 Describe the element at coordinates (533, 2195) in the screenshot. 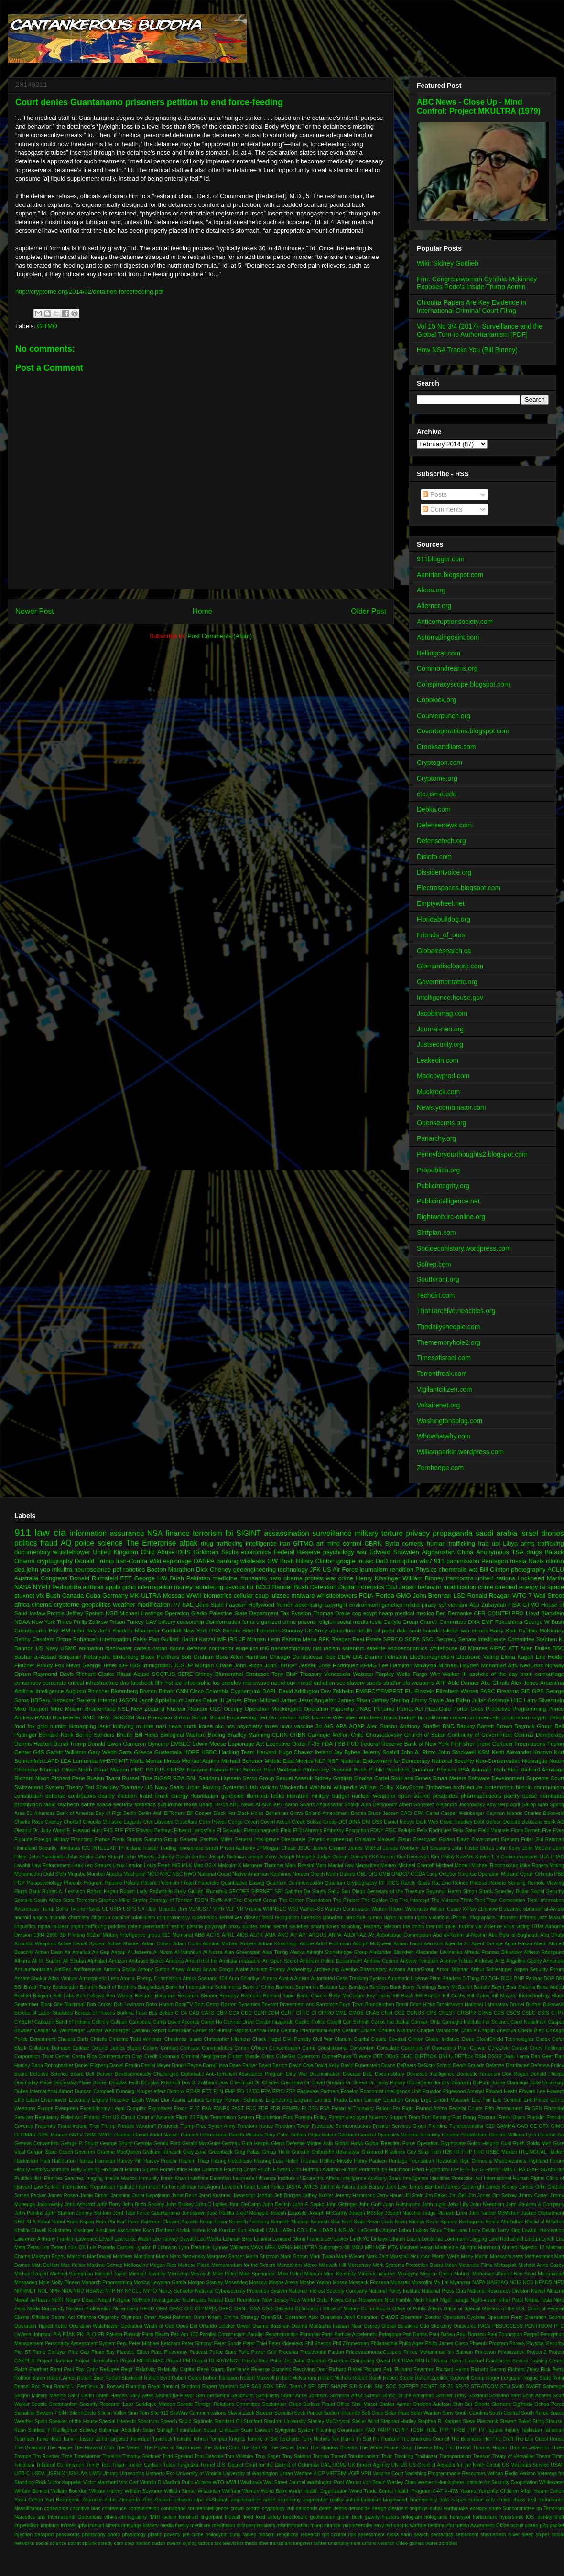

I see `Jimmy Carter` at that location.